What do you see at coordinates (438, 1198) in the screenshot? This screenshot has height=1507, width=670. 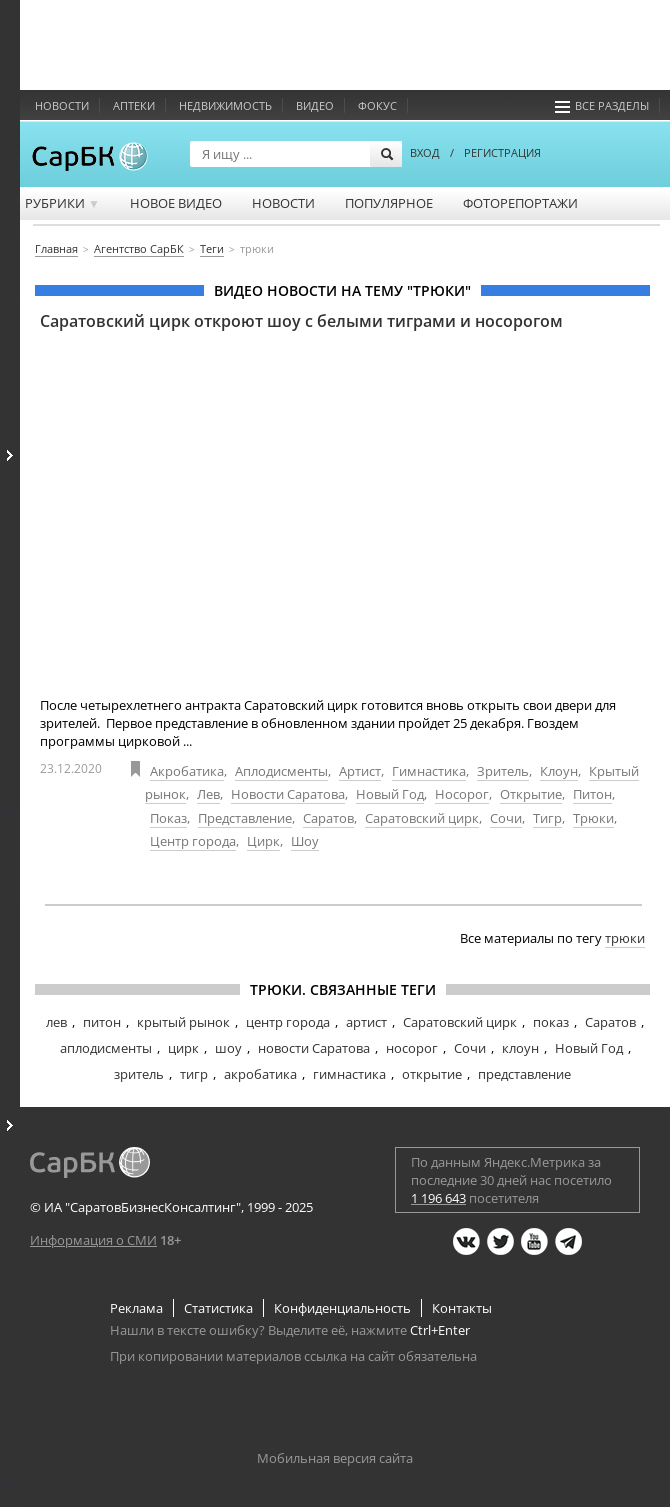 I see `1 196 643` at bounding box center [438, 1198].